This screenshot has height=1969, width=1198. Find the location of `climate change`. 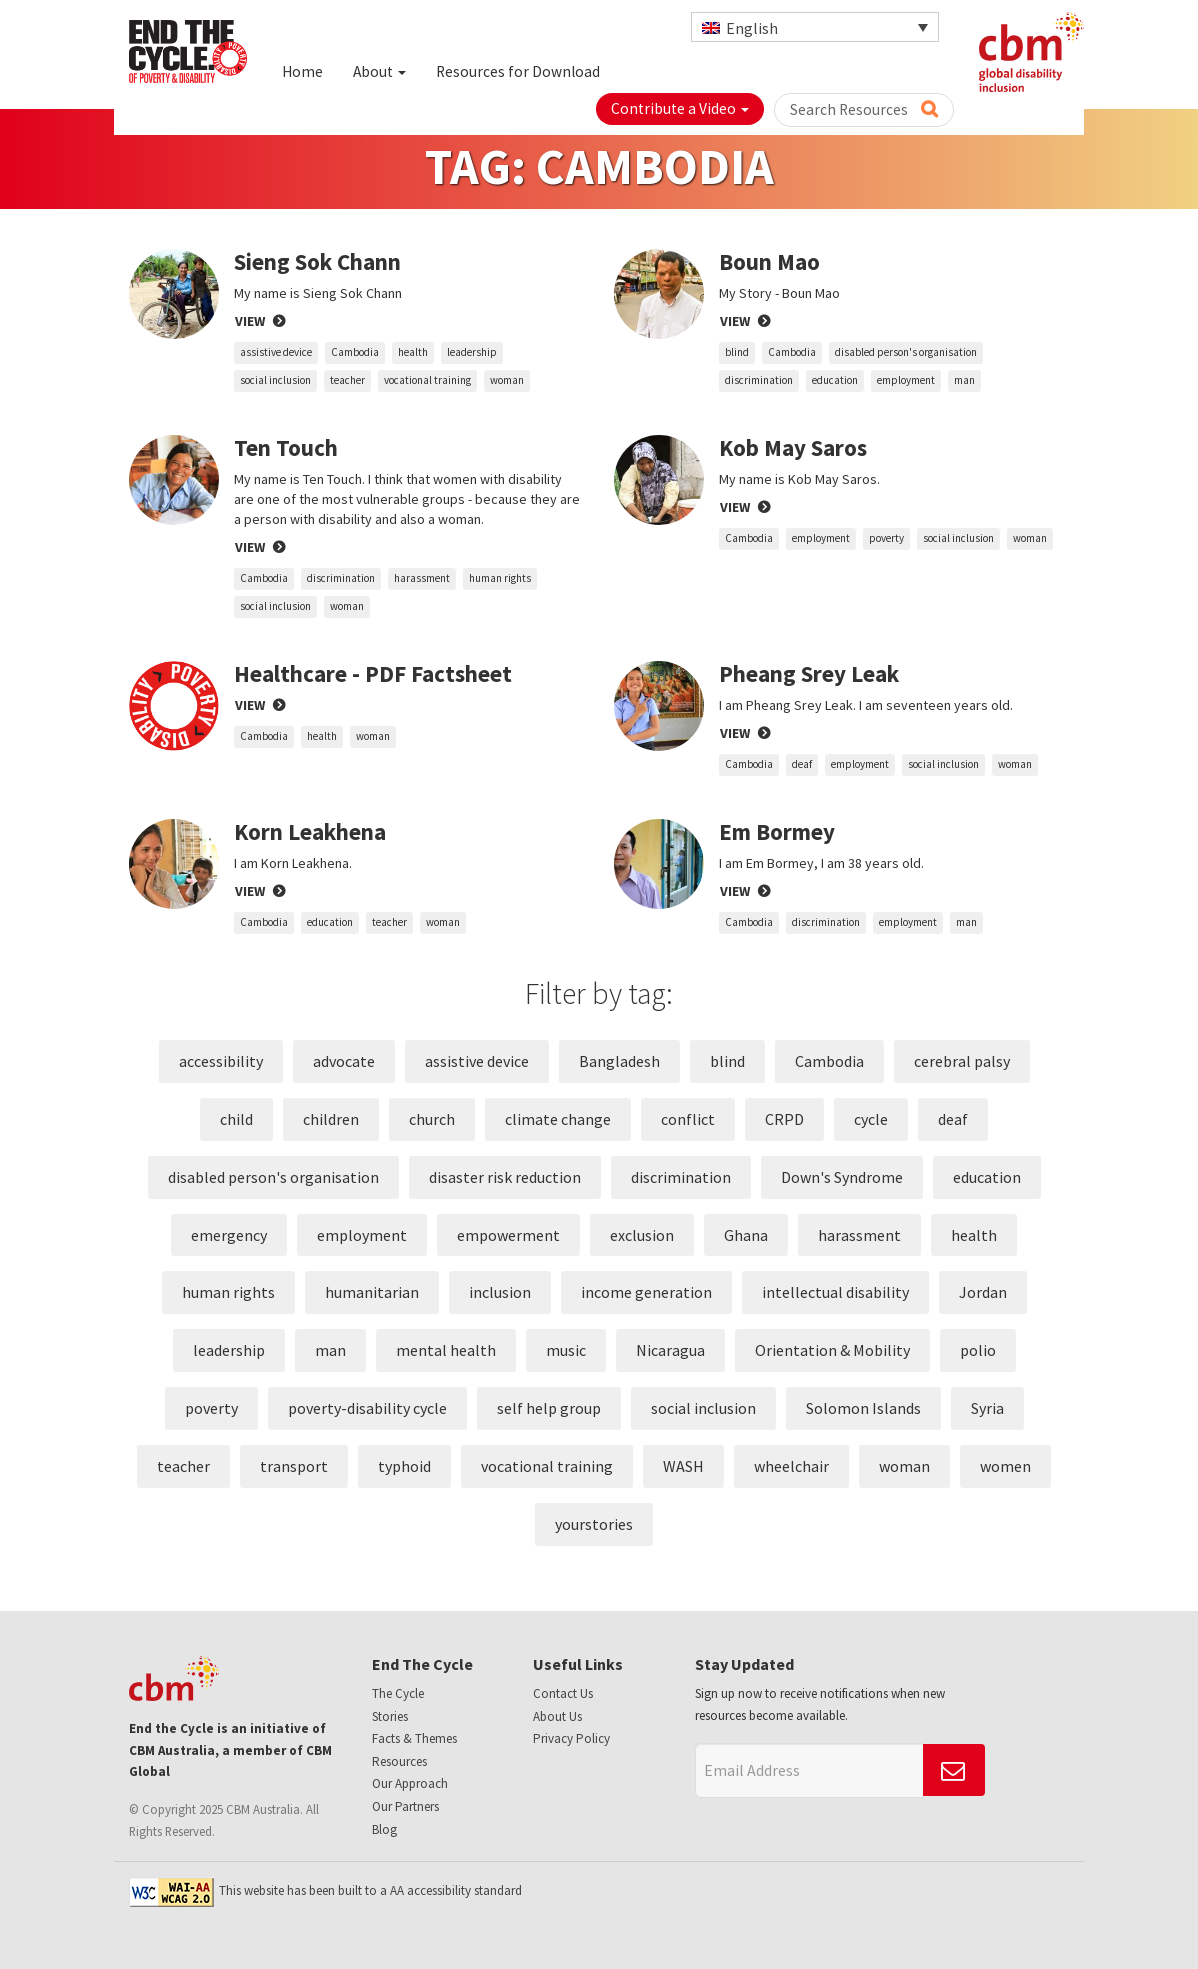

climate change is located at coordinates (558, 1119).